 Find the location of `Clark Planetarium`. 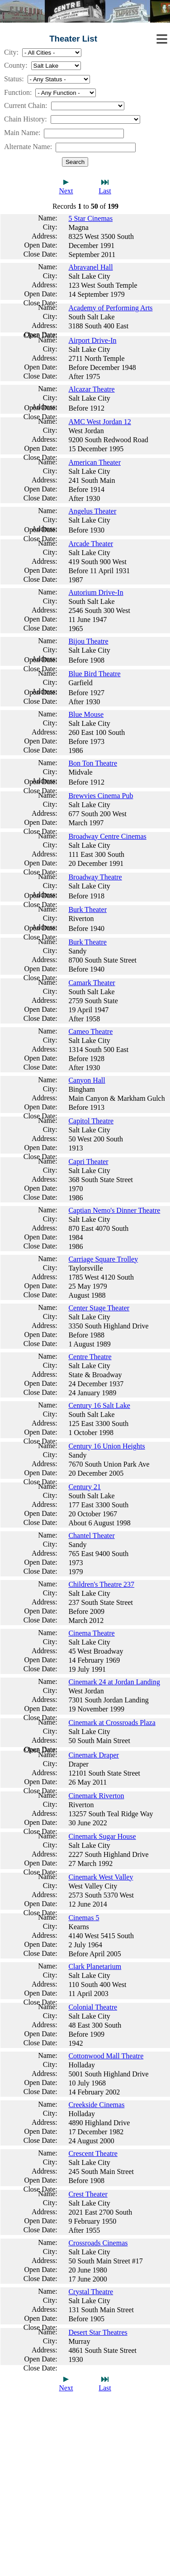

Clark Planetarium is located at coordinates (94, 1966).